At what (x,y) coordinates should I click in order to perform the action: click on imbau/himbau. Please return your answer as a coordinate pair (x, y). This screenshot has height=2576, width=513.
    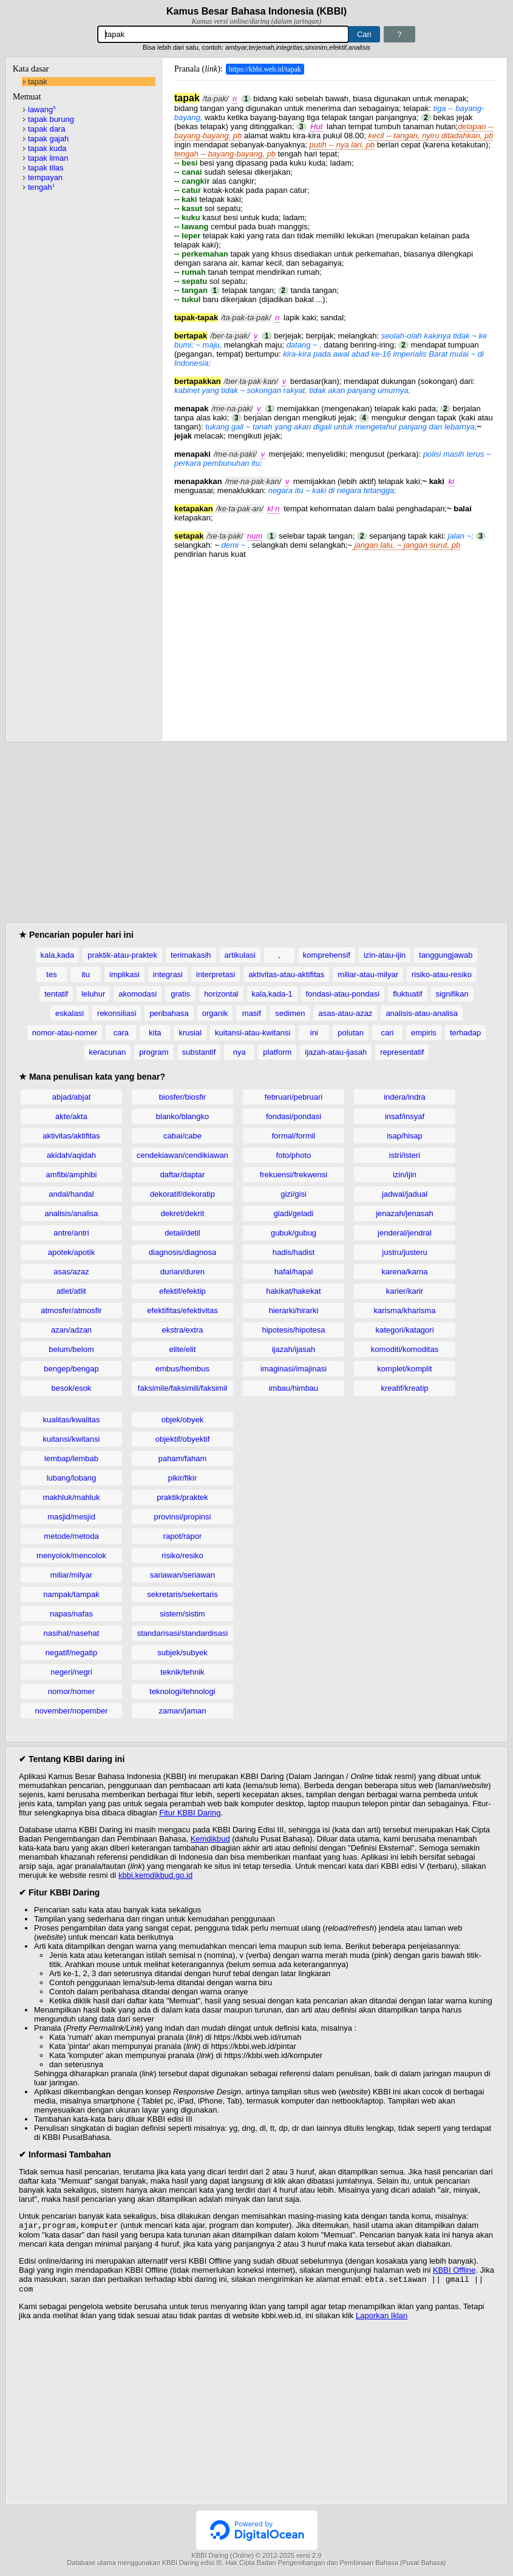
    Looking at the image, I should click on (294, 1388).